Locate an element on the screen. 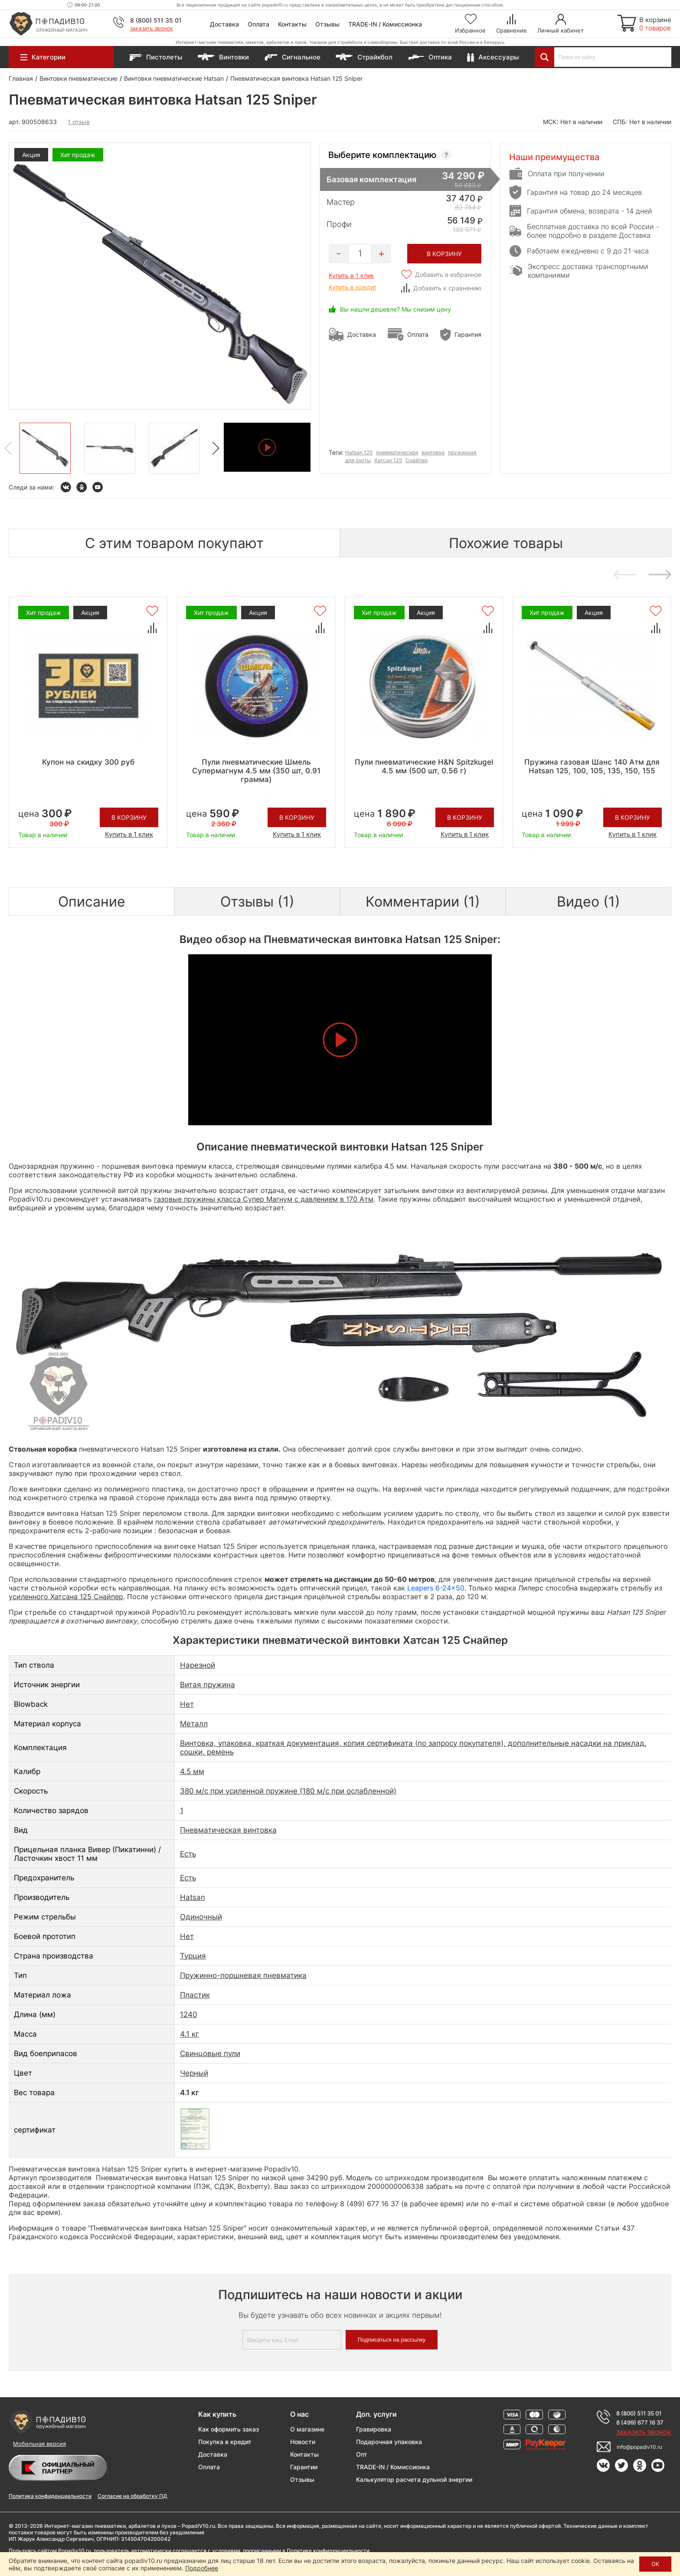  Нет is located at coordinates (187, 1704).